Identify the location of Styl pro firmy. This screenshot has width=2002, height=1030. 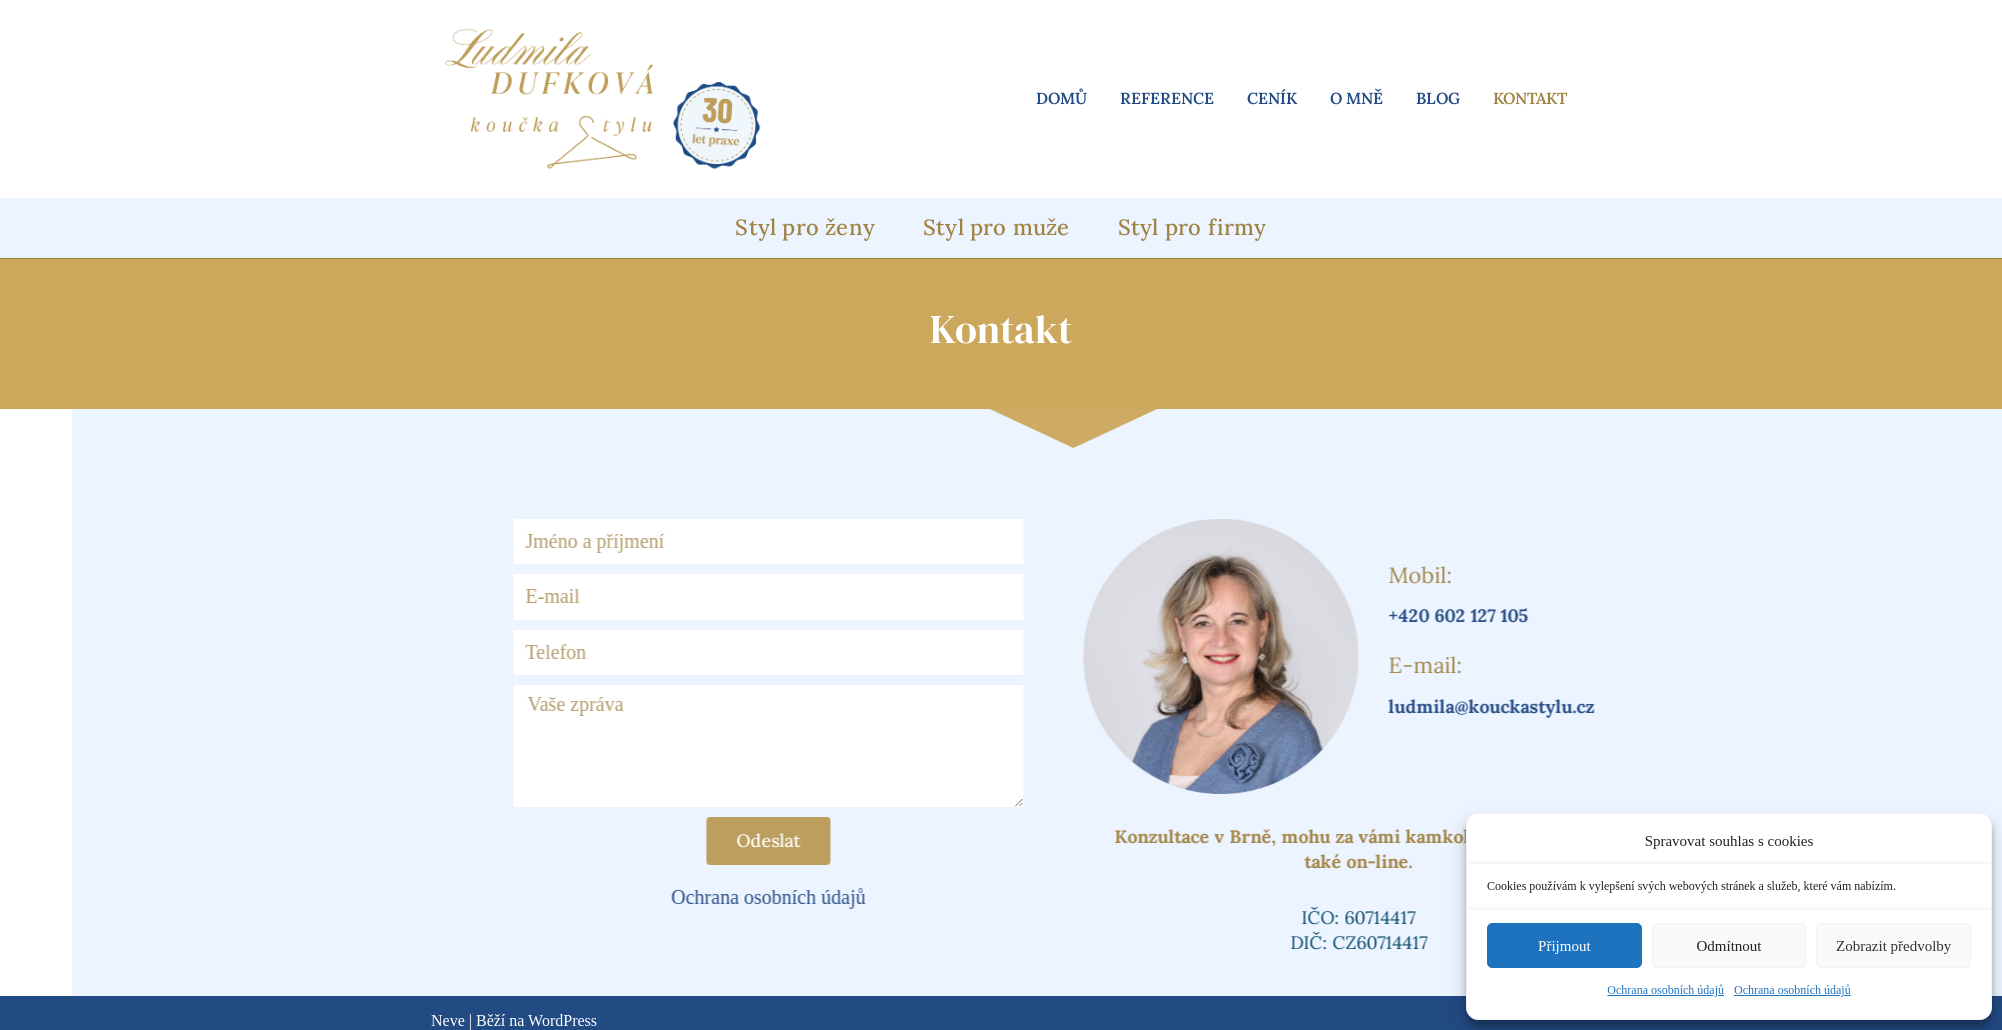
(1192, 227).